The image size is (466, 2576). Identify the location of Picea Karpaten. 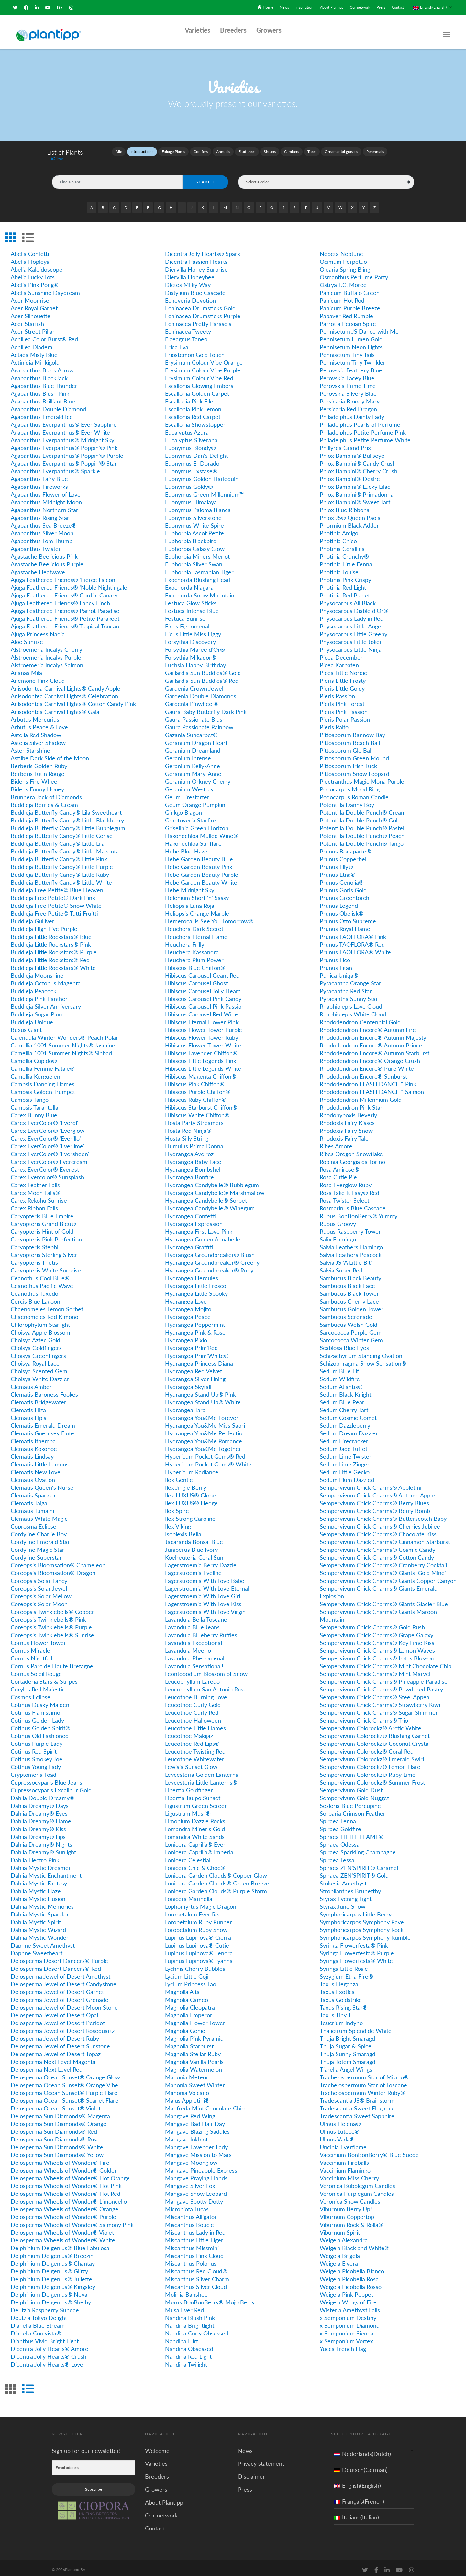
(339, 661).